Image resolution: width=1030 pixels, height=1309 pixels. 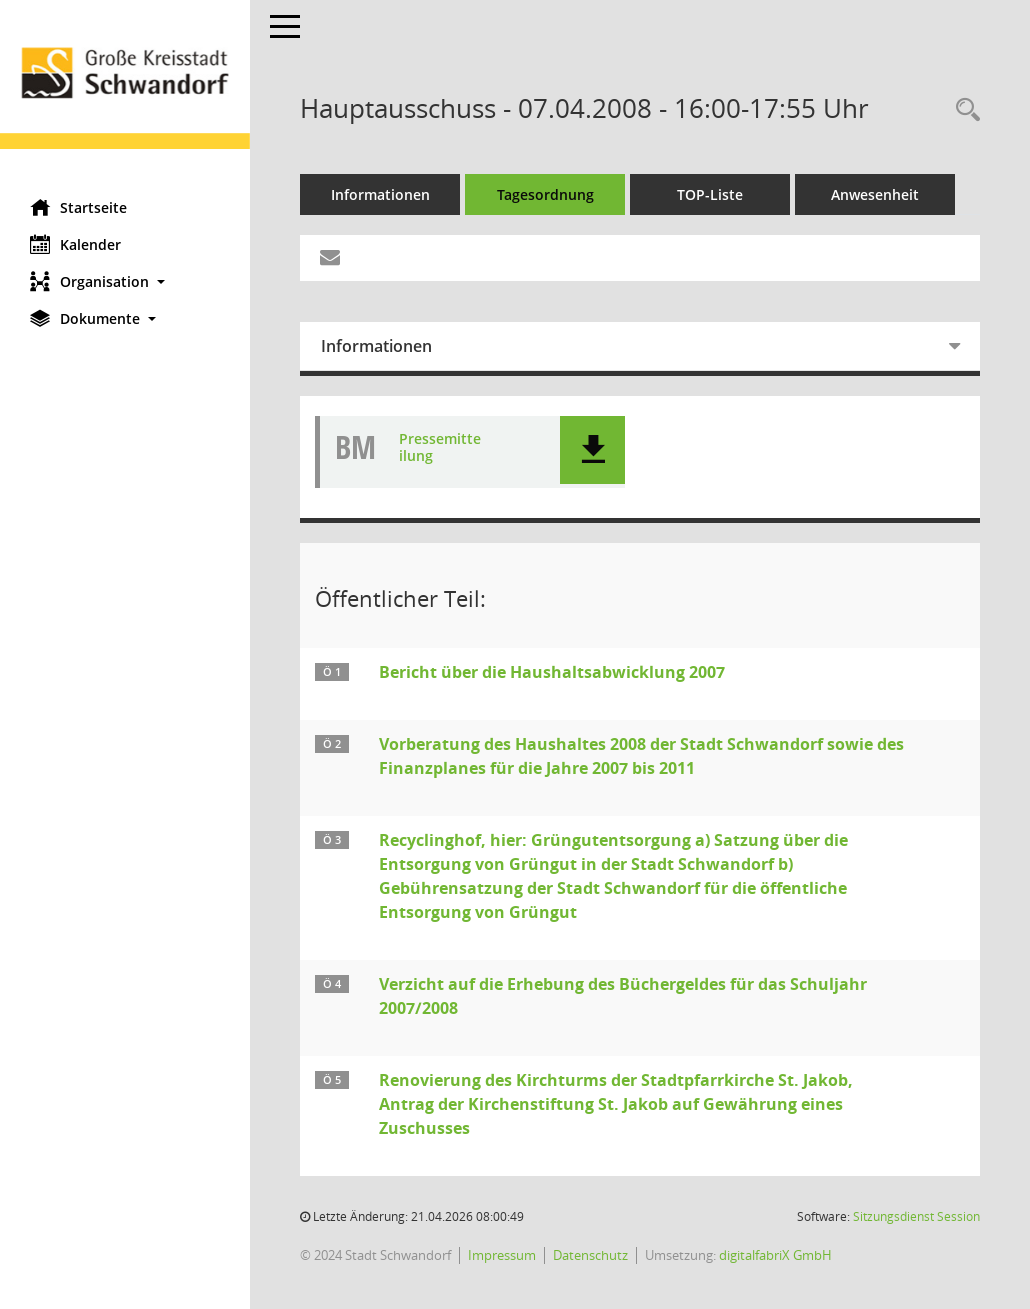 I want to click on Pressemitteilung [Dokument Download Dateityp: pdf], so click(x=440, y=448).